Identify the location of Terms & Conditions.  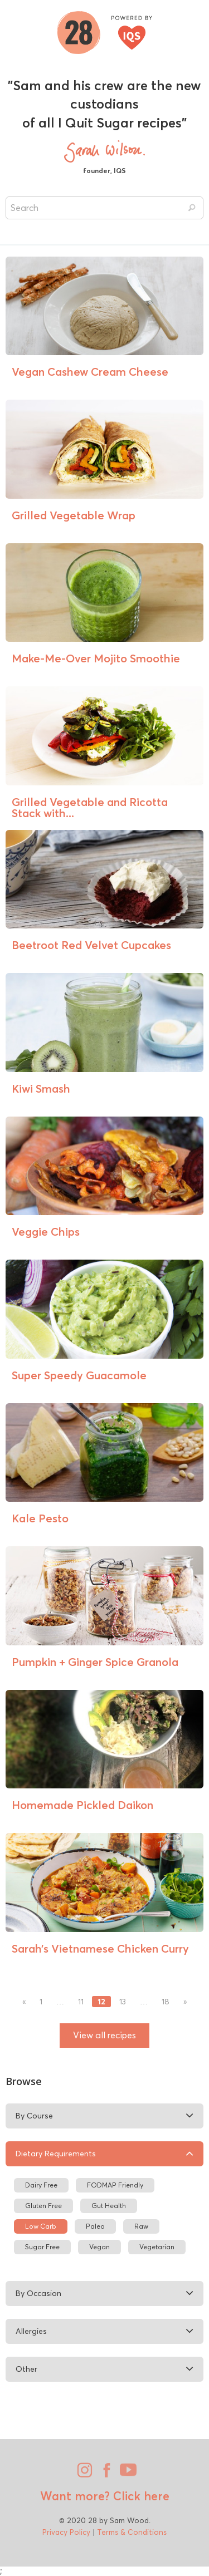
(132, 2532).